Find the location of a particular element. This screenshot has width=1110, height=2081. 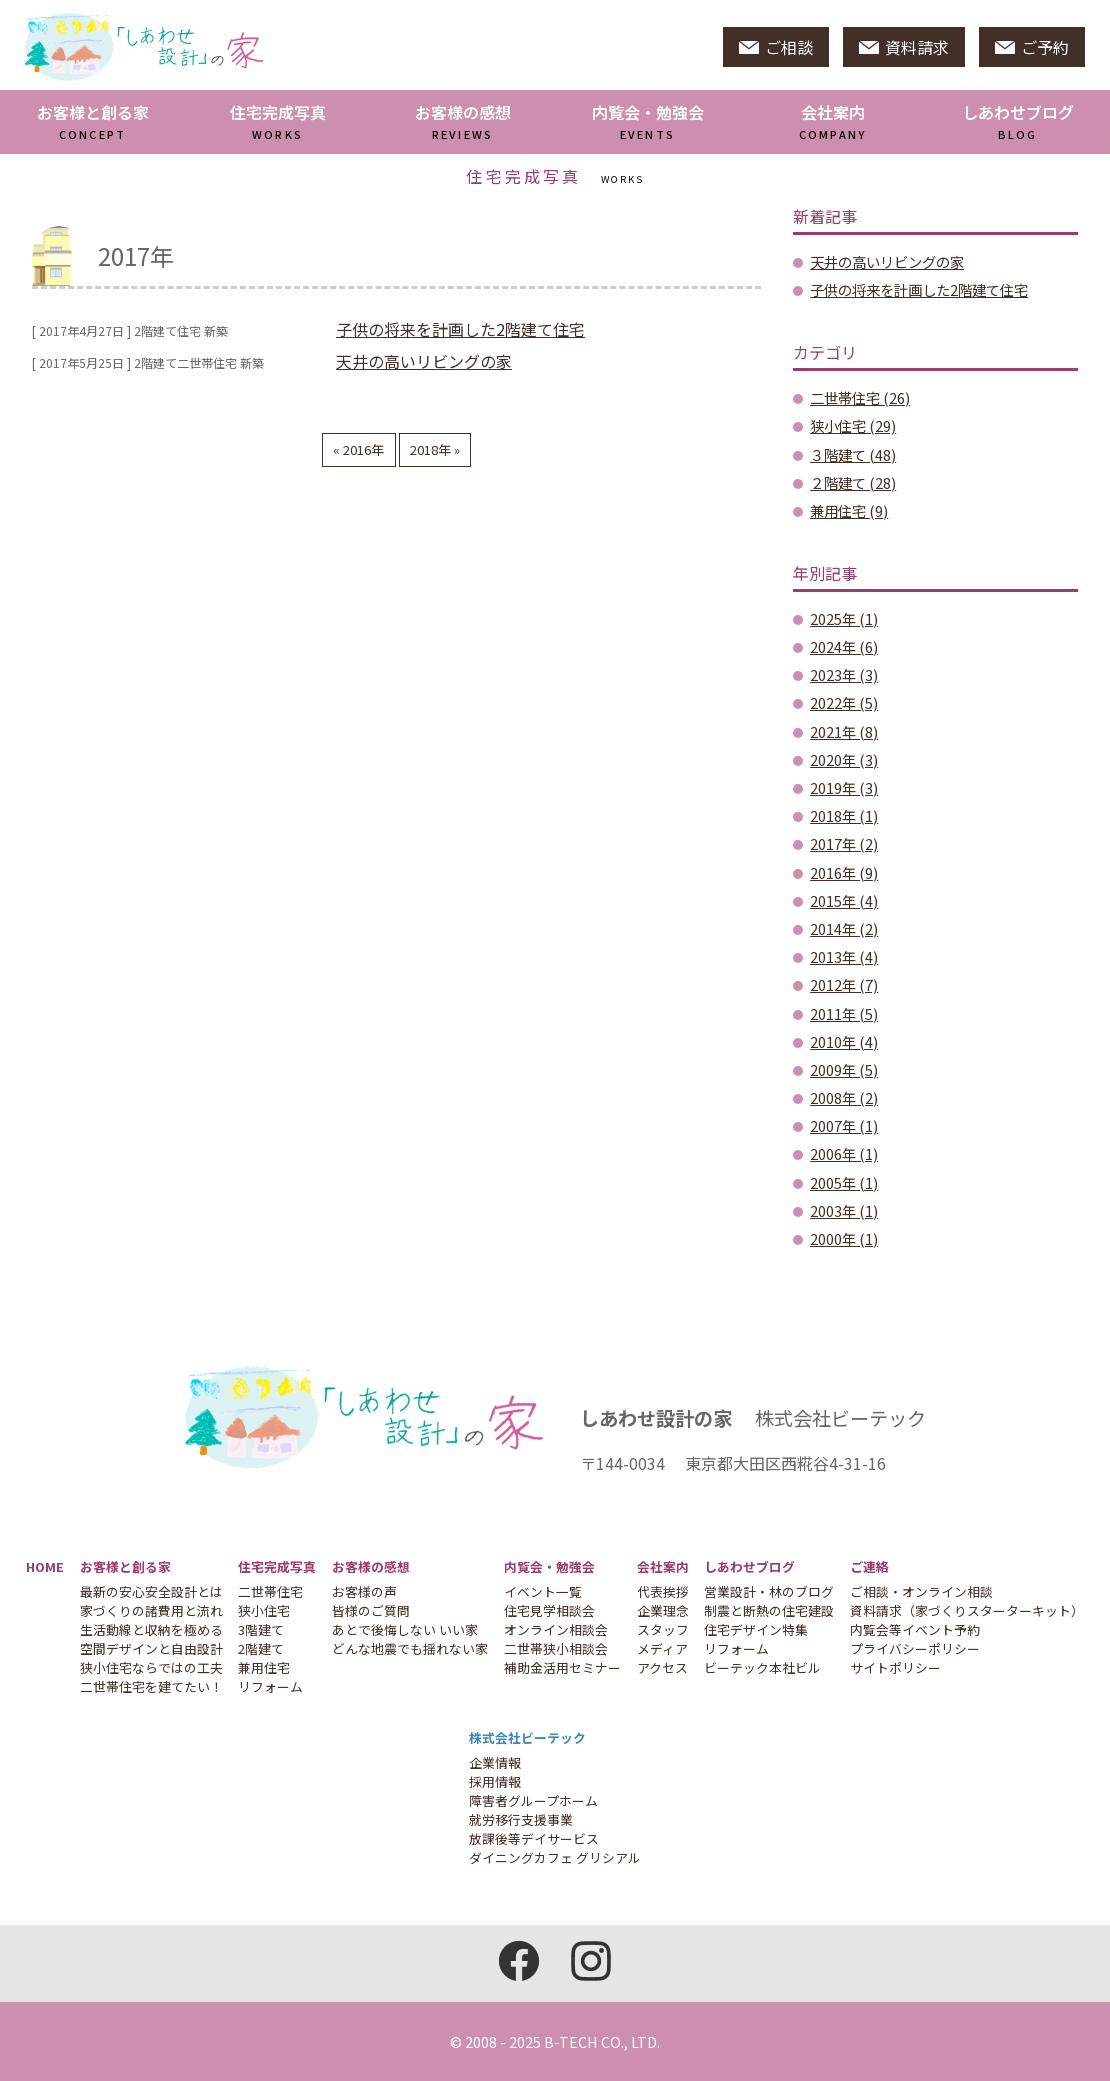

イベント一覧 is located at coordinates (543, 1591).